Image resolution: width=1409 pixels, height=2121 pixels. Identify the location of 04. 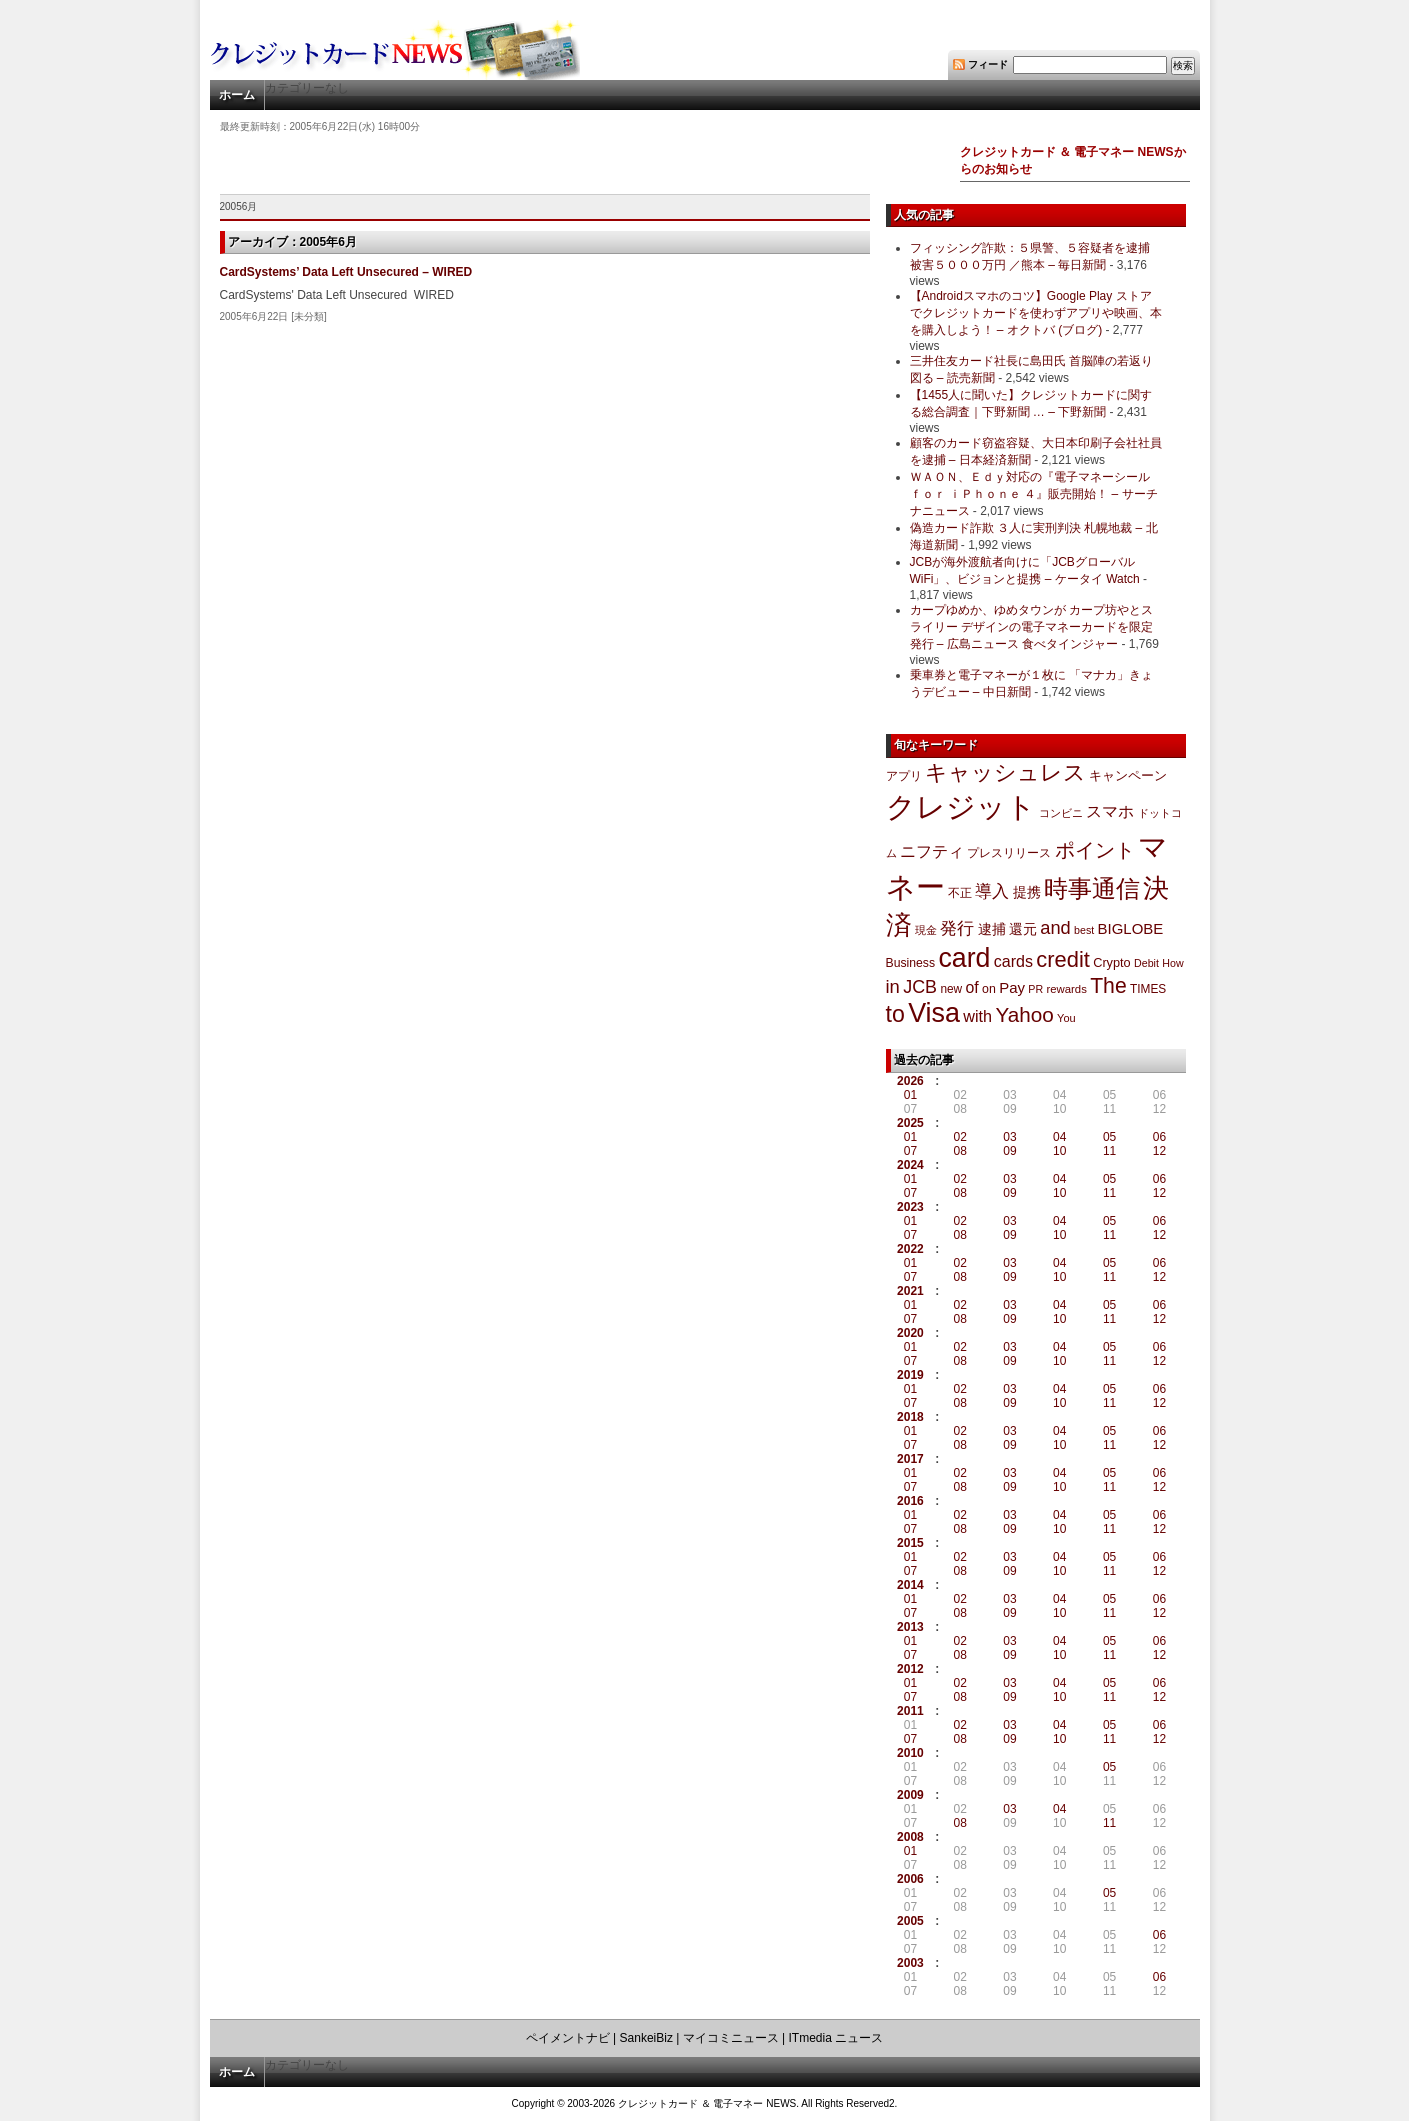
(1059, 1137).